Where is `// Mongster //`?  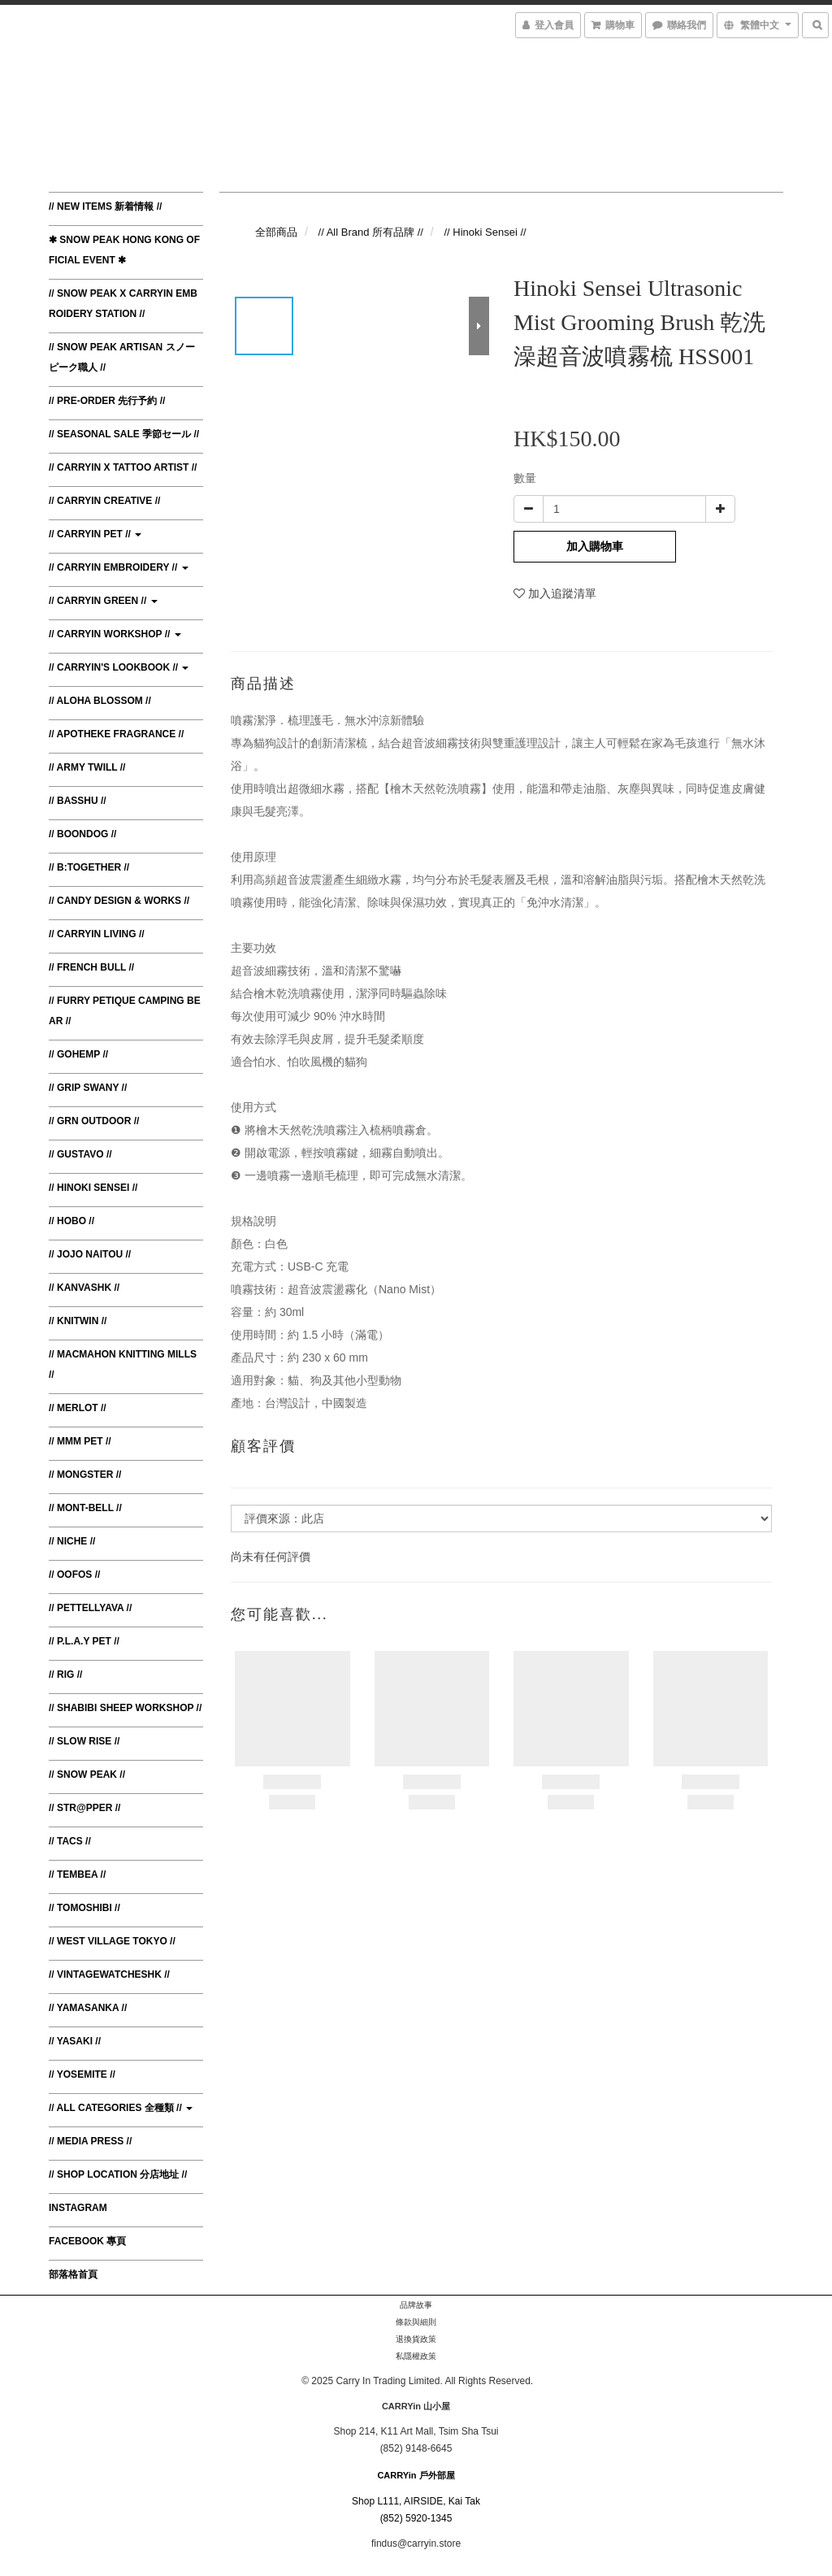 // Mongster // is located at coordinates (85, 1474).